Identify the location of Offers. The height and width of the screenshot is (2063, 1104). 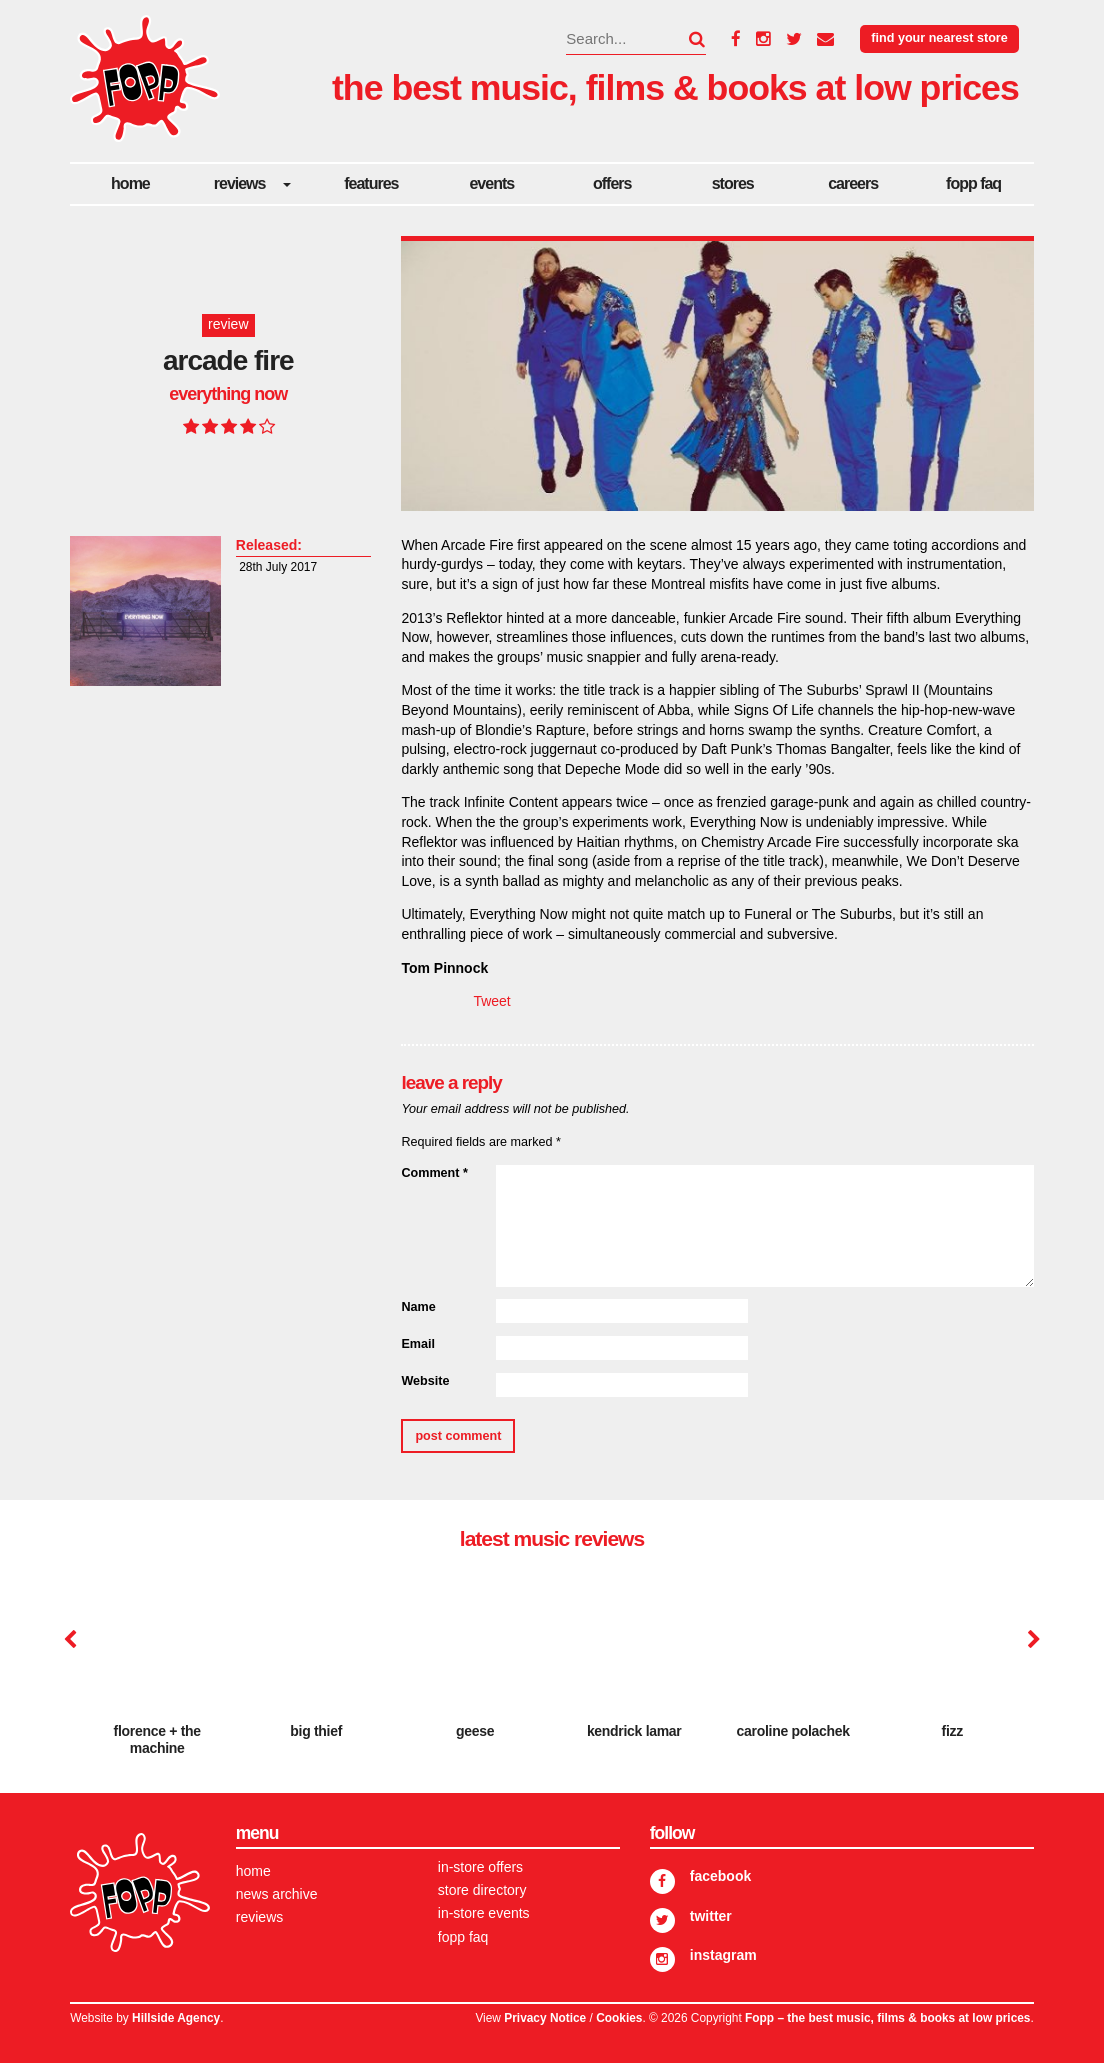
(612, 183).